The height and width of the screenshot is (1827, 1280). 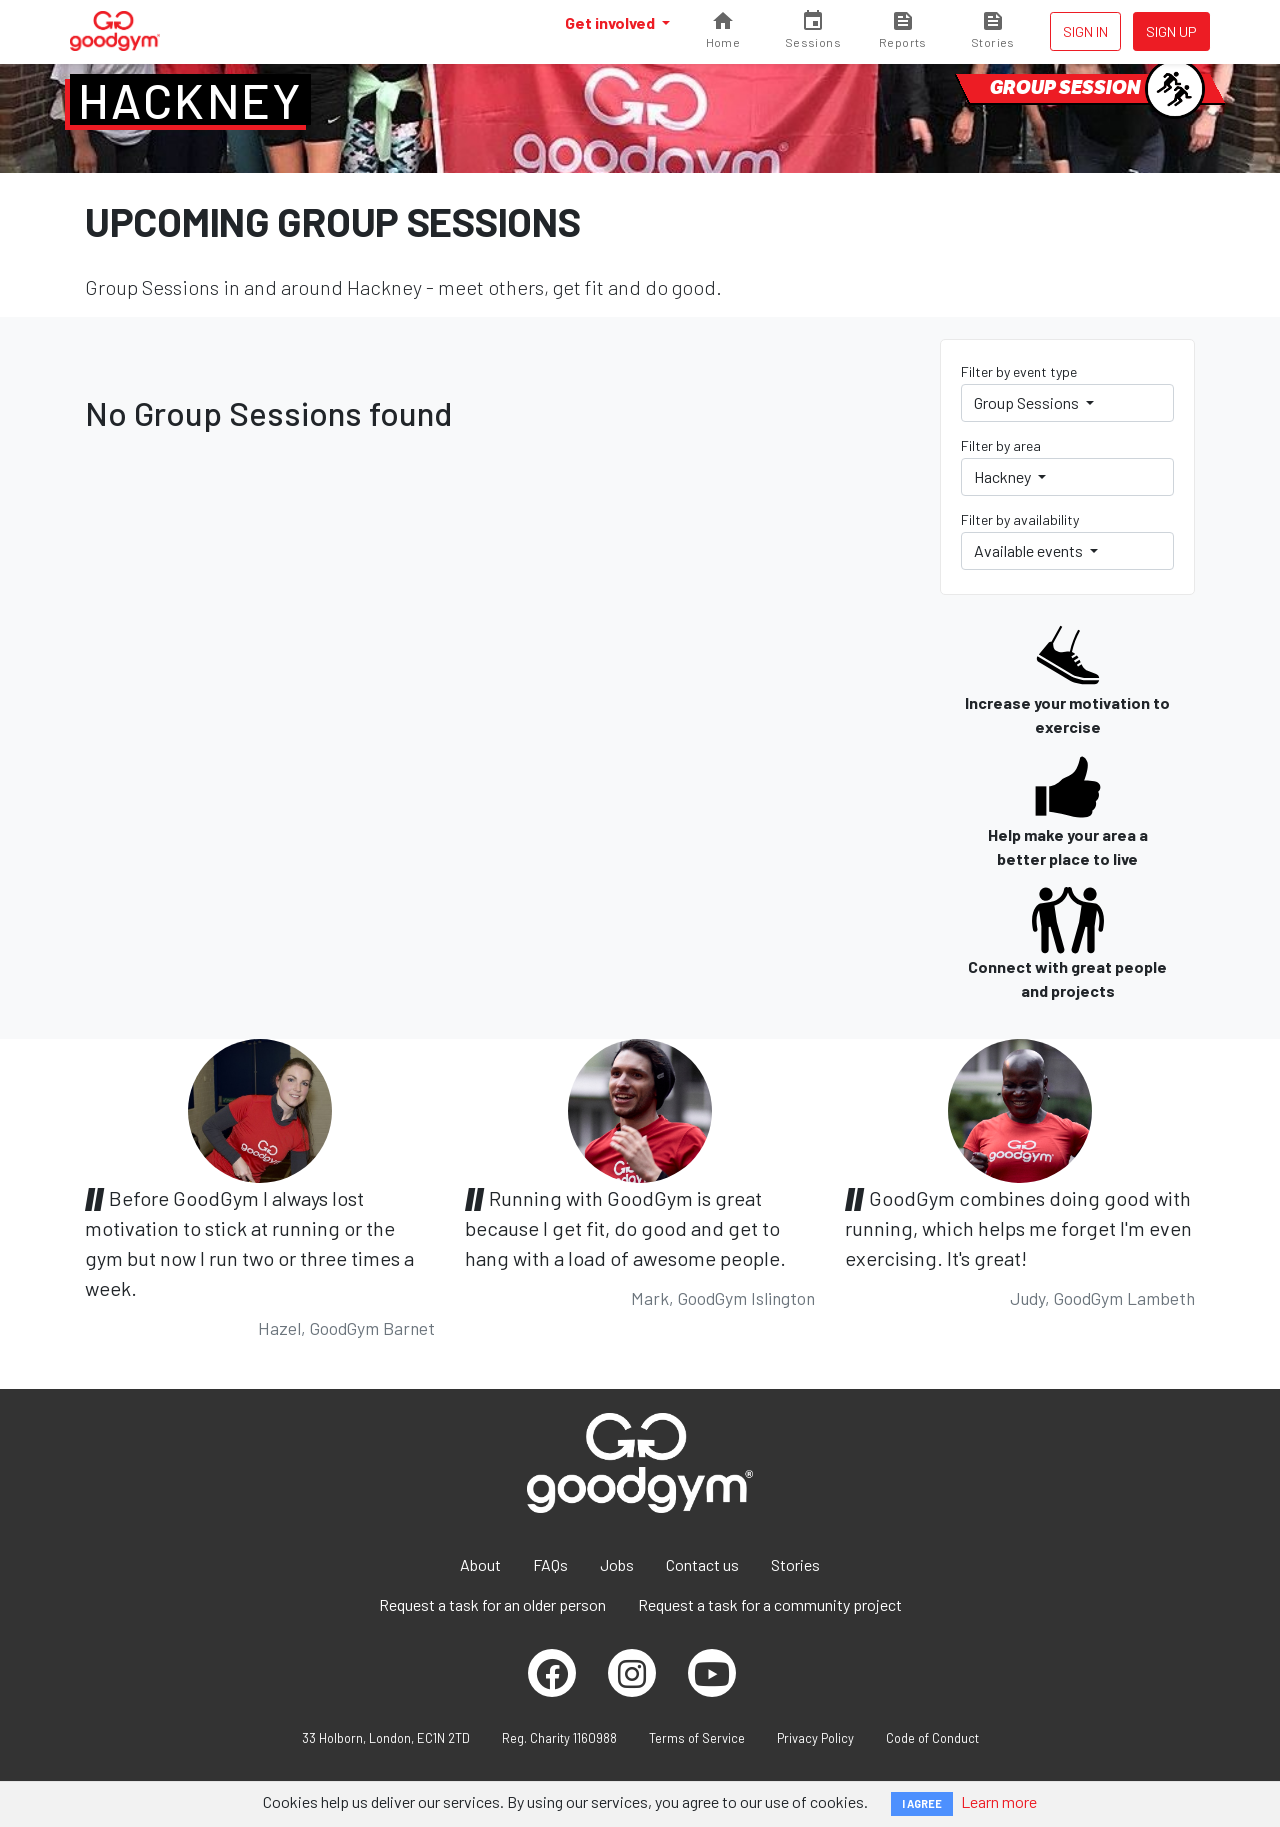 What do you see at coordinates (932, 1738) in the screenshot?
I see `Code of Conduct` at bounding box center [932, 1738].